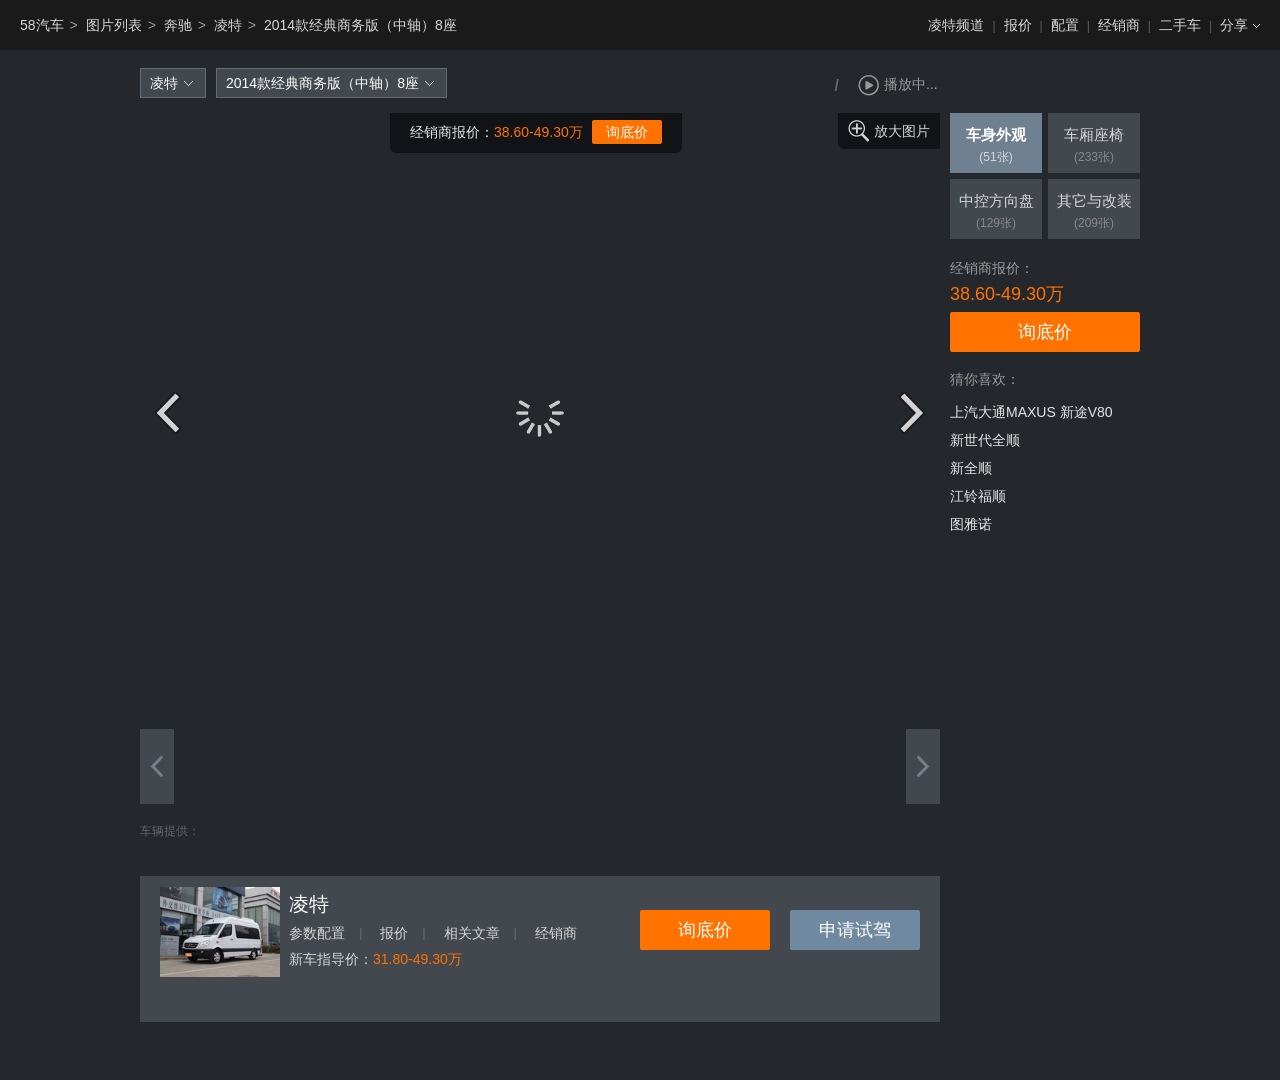  Describe the element at coordinates (1094, 147) in the screenshot. I see `车厢座椅` at that location.